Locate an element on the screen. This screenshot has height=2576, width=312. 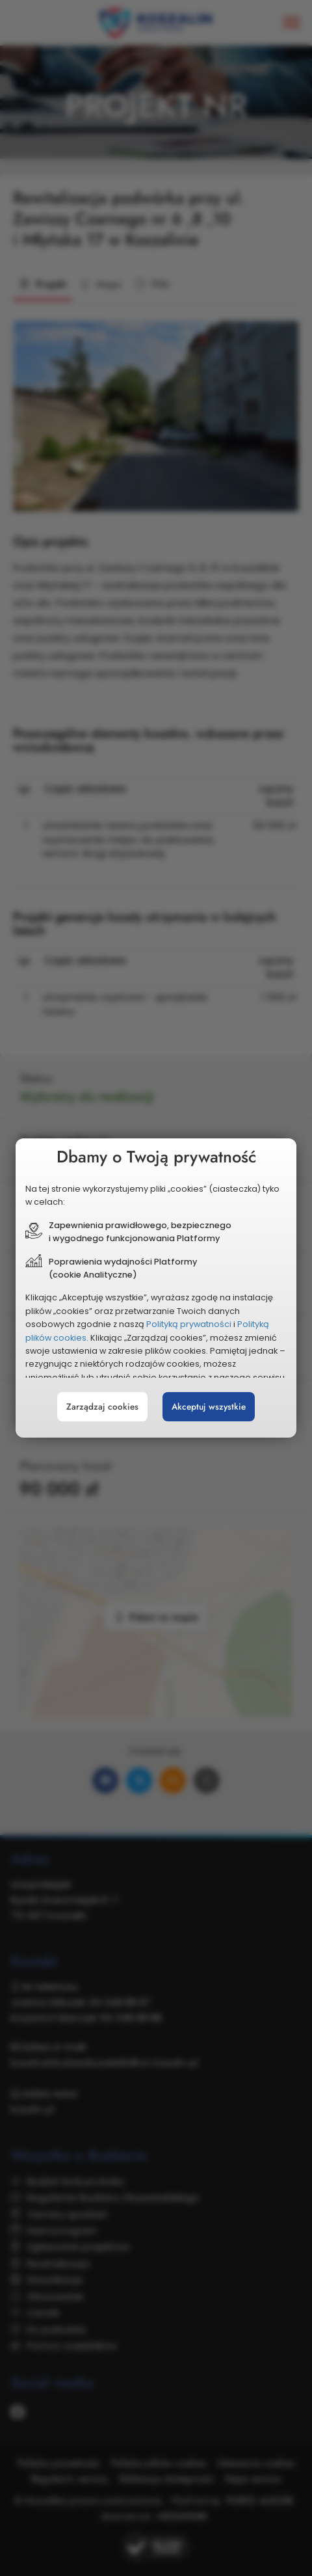
Zarządzaj cookies is located at coordinates (102, 1407).